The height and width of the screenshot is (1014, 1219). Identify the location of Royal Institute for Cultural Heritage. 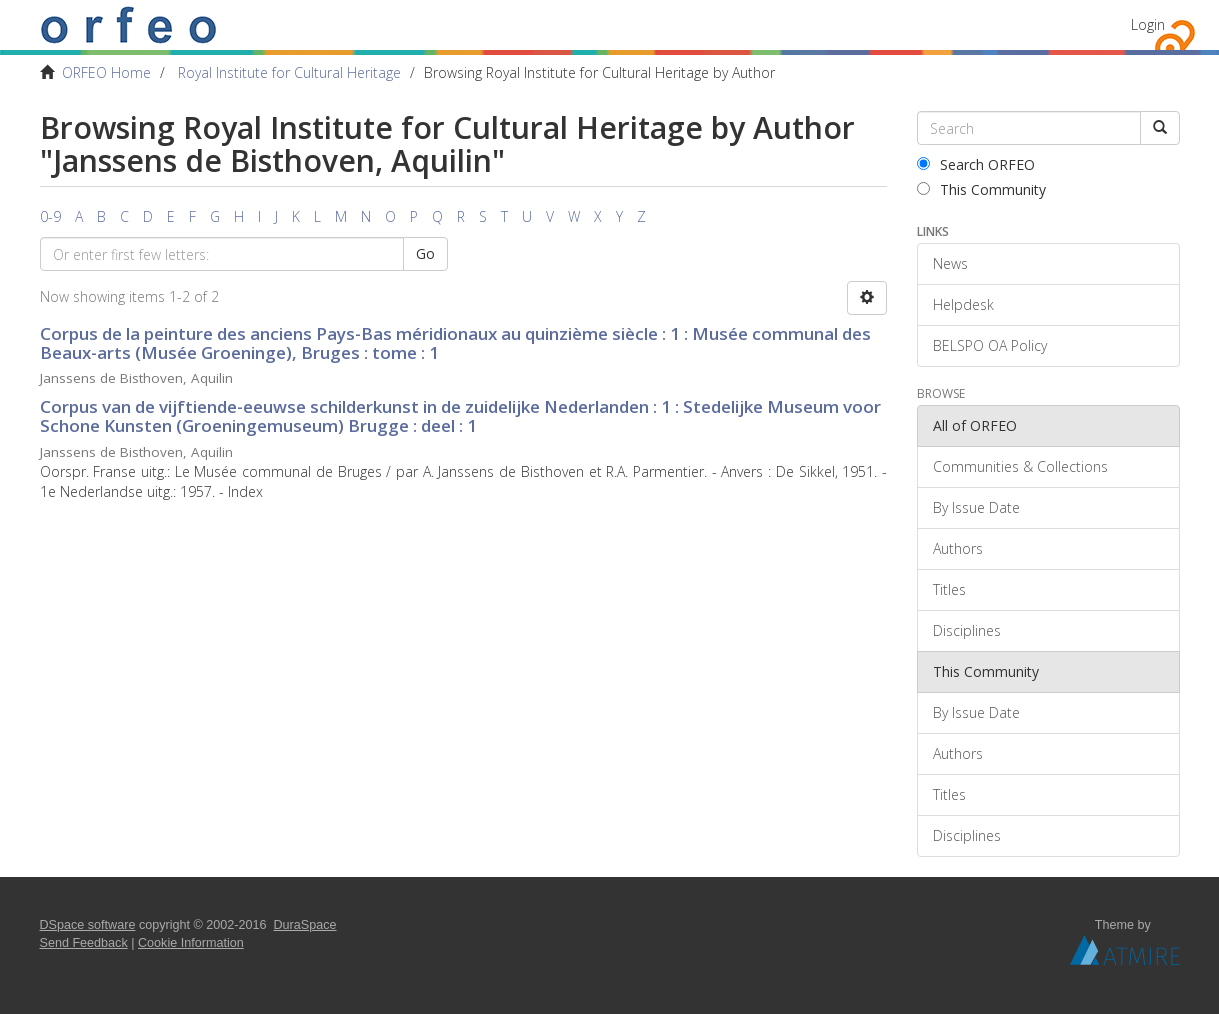
(289, 72).